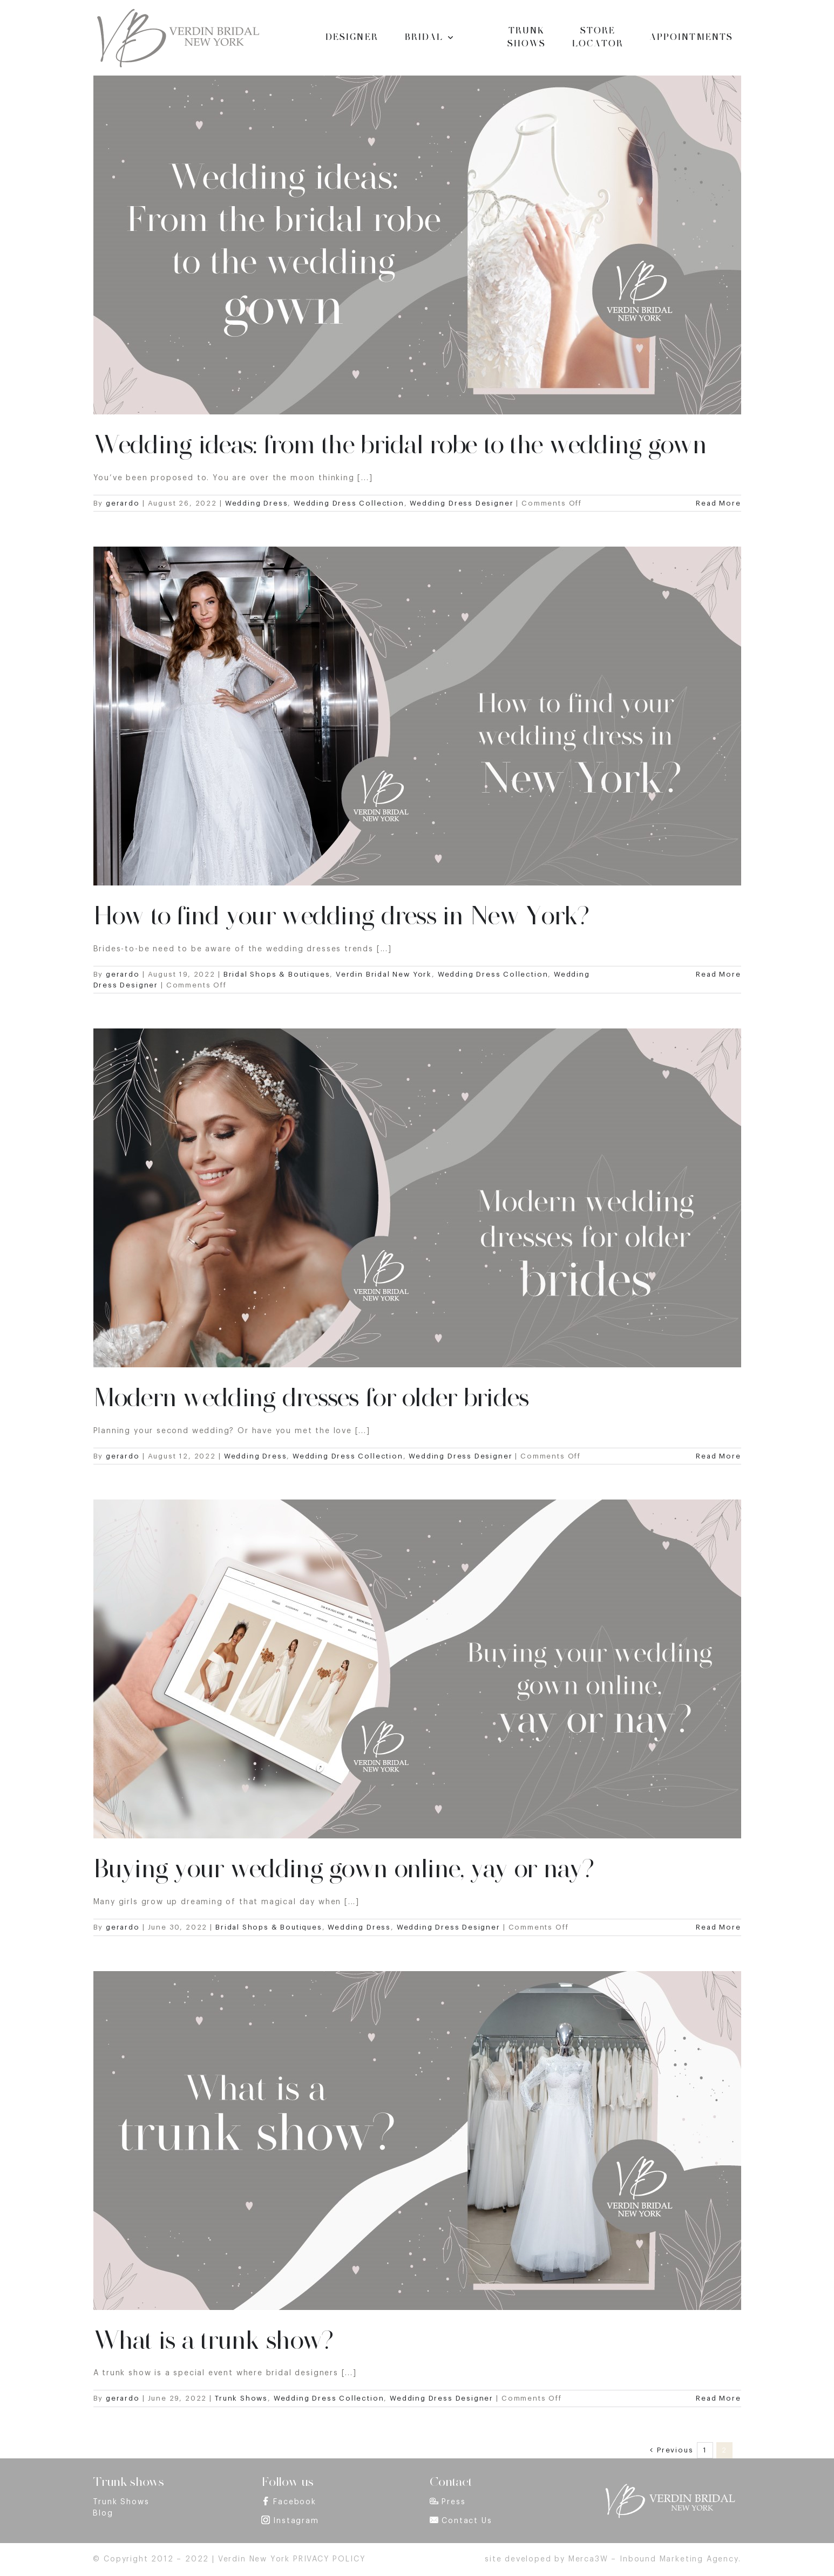  Describe the element at coordinates (343, 1868) in the screenshot. I see `Buying your wedding gown online, yay or nay?` at that location.